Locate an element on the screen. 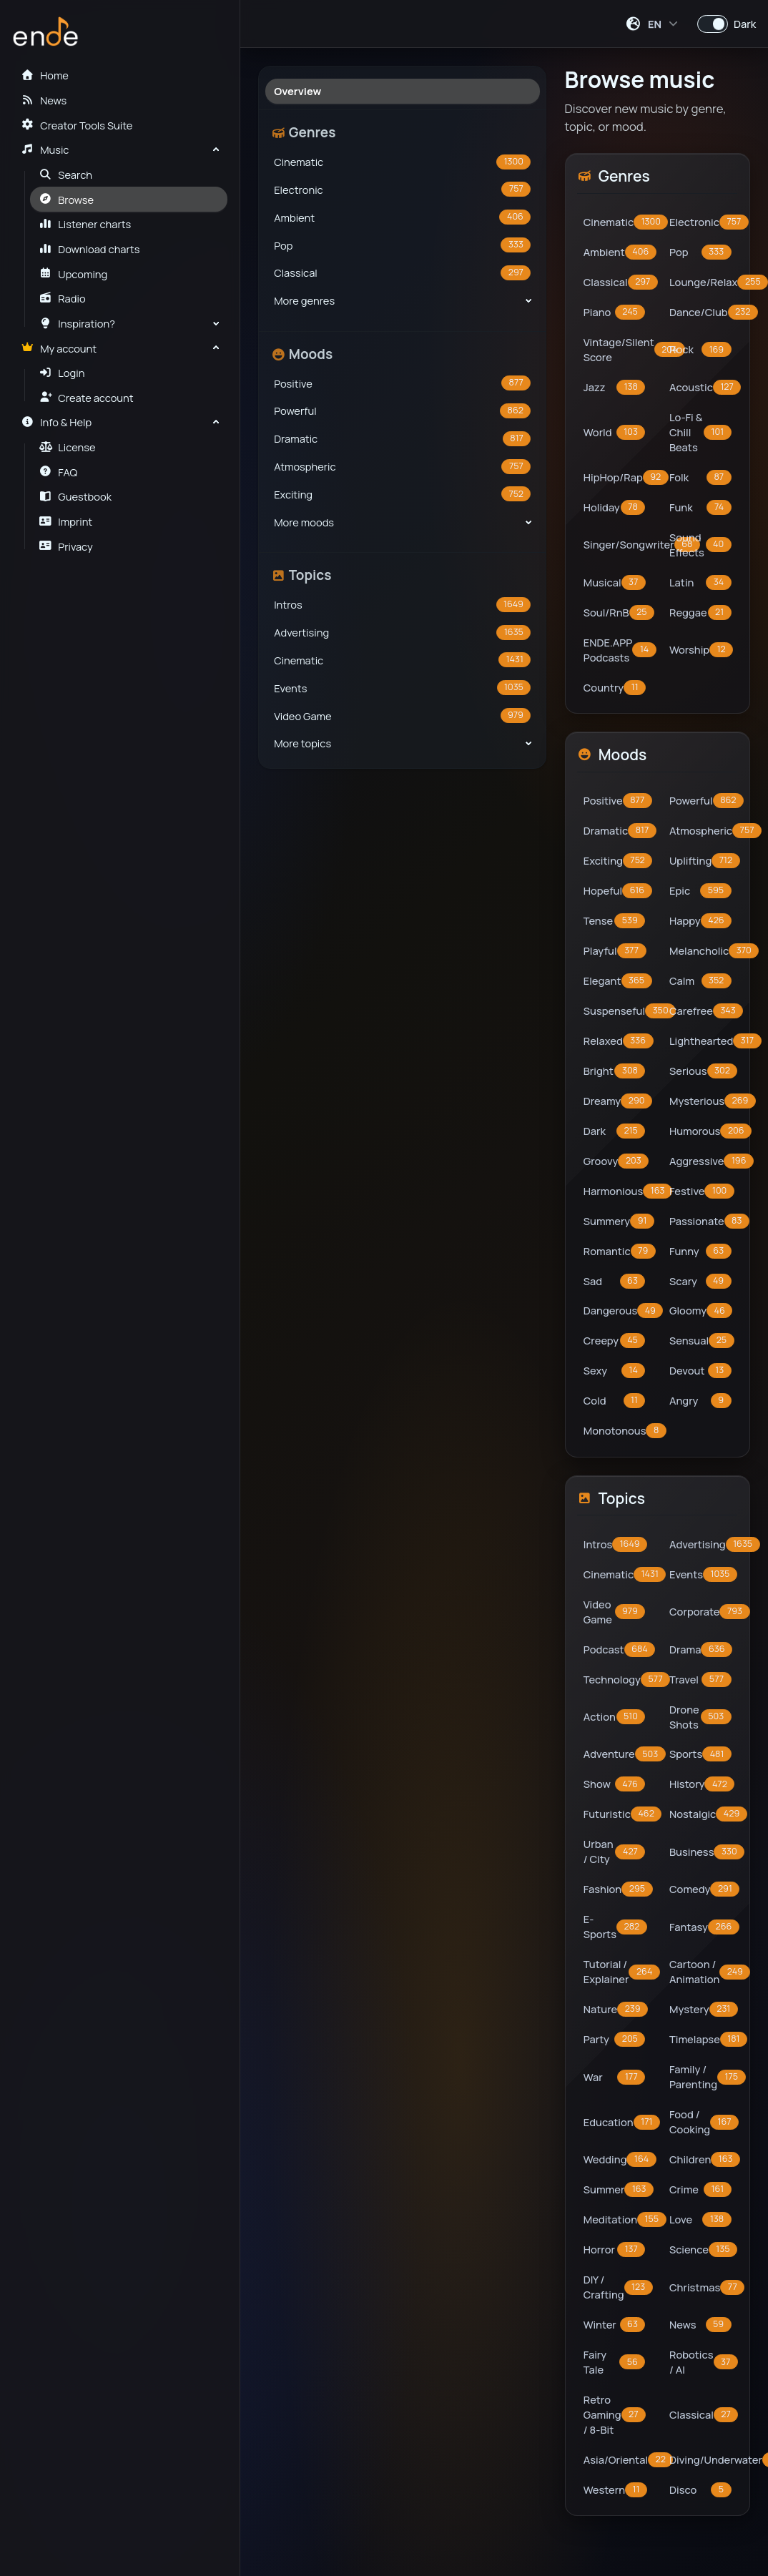 The height and width of the screenshot is (2576, 768). Imprint is located at coordinates (66, 521).